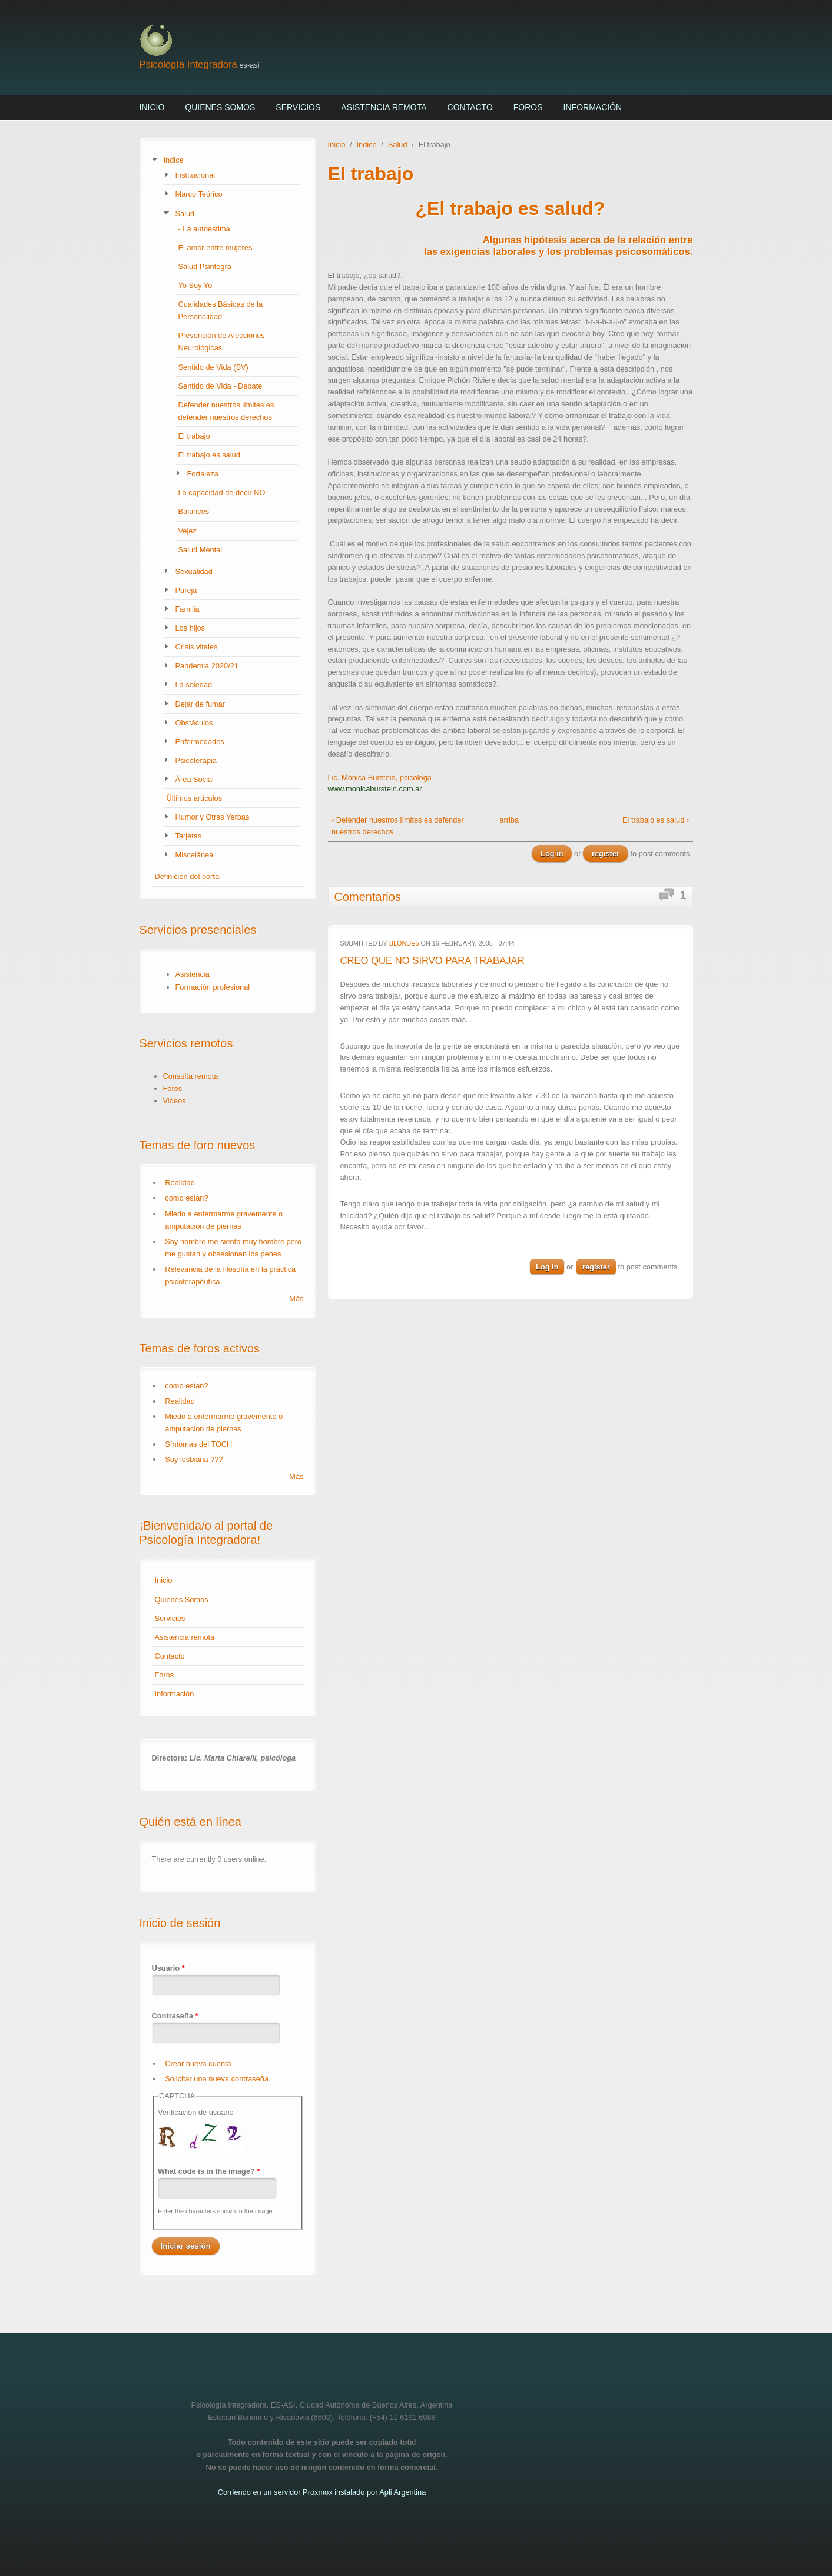 The height and width of the screenshot is (2576, 832). What do you see at coordinates (194, 854) in the screenshot?
I see `Miscelánea` at bounding box center [194, 854].